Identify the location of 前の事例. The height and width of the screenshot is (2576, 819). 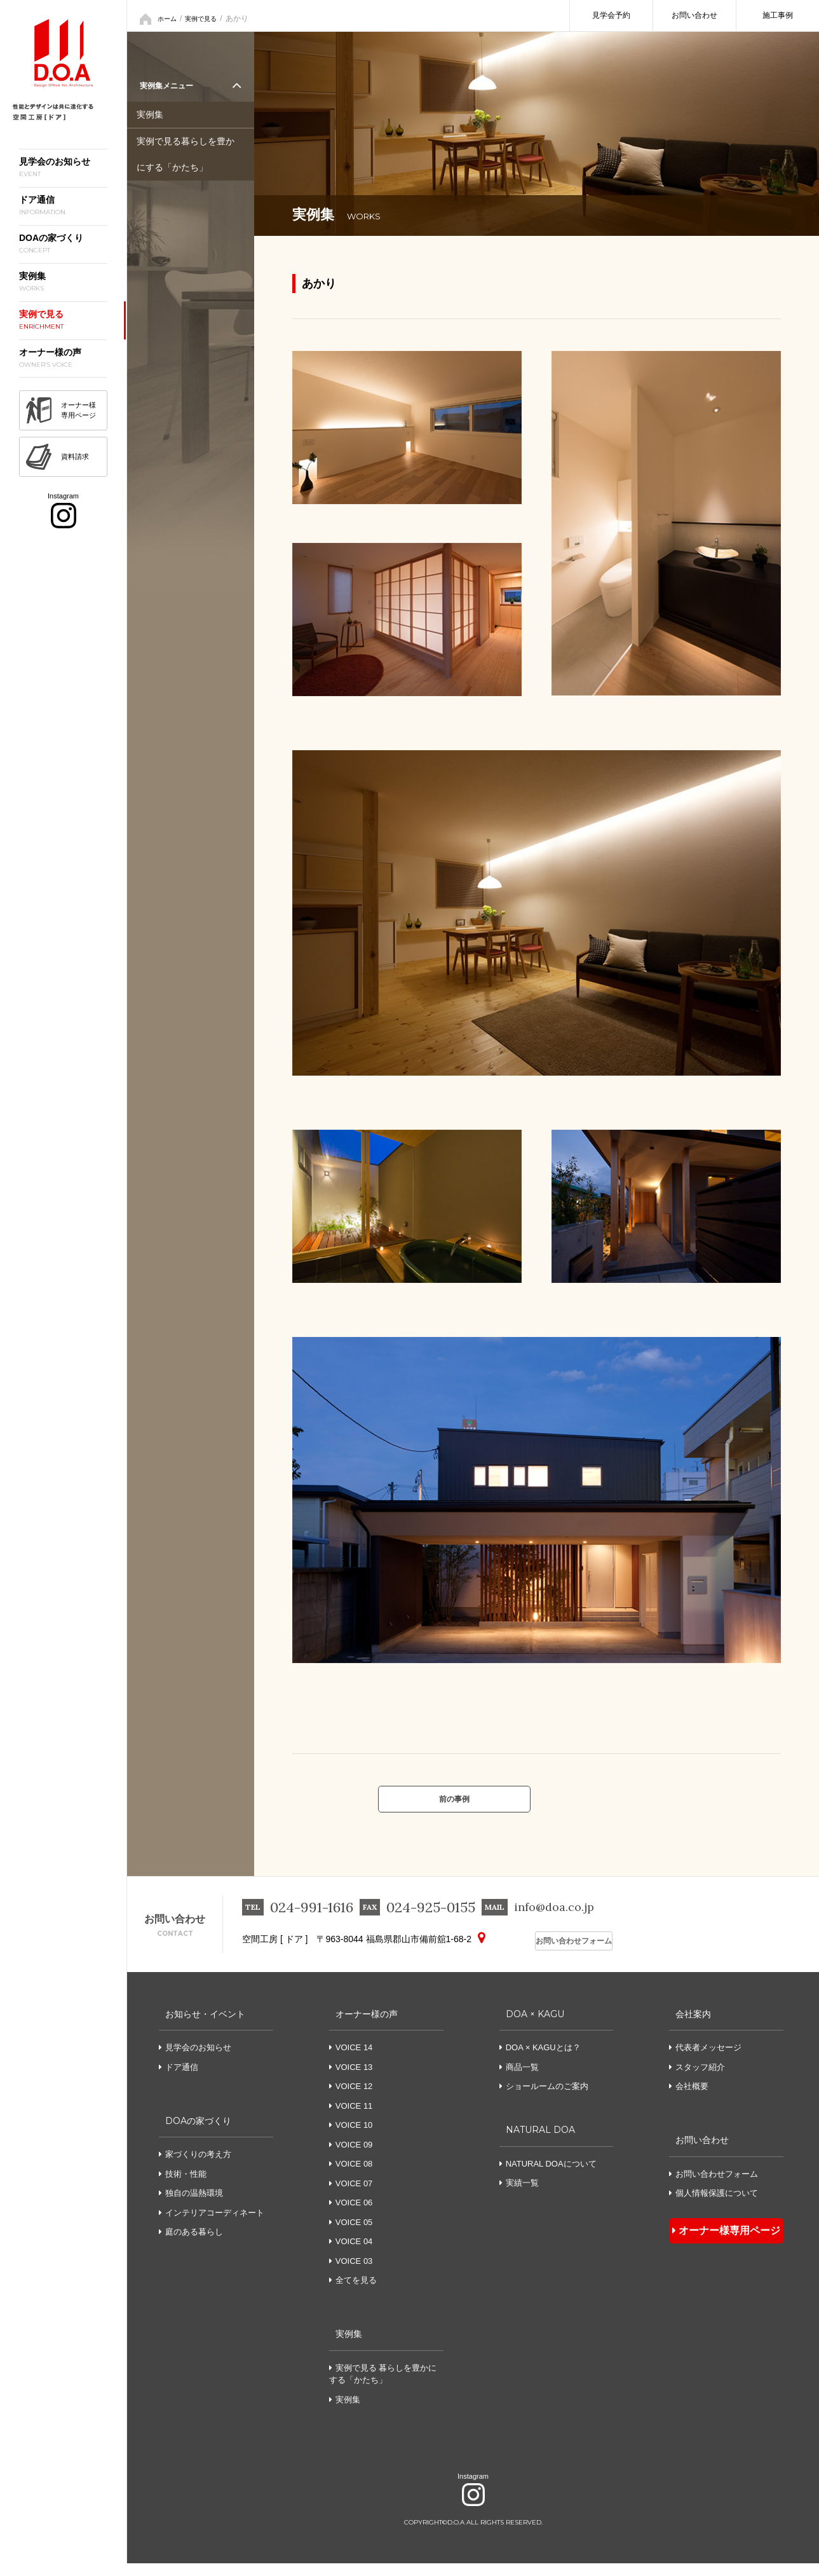
(454, 1805).